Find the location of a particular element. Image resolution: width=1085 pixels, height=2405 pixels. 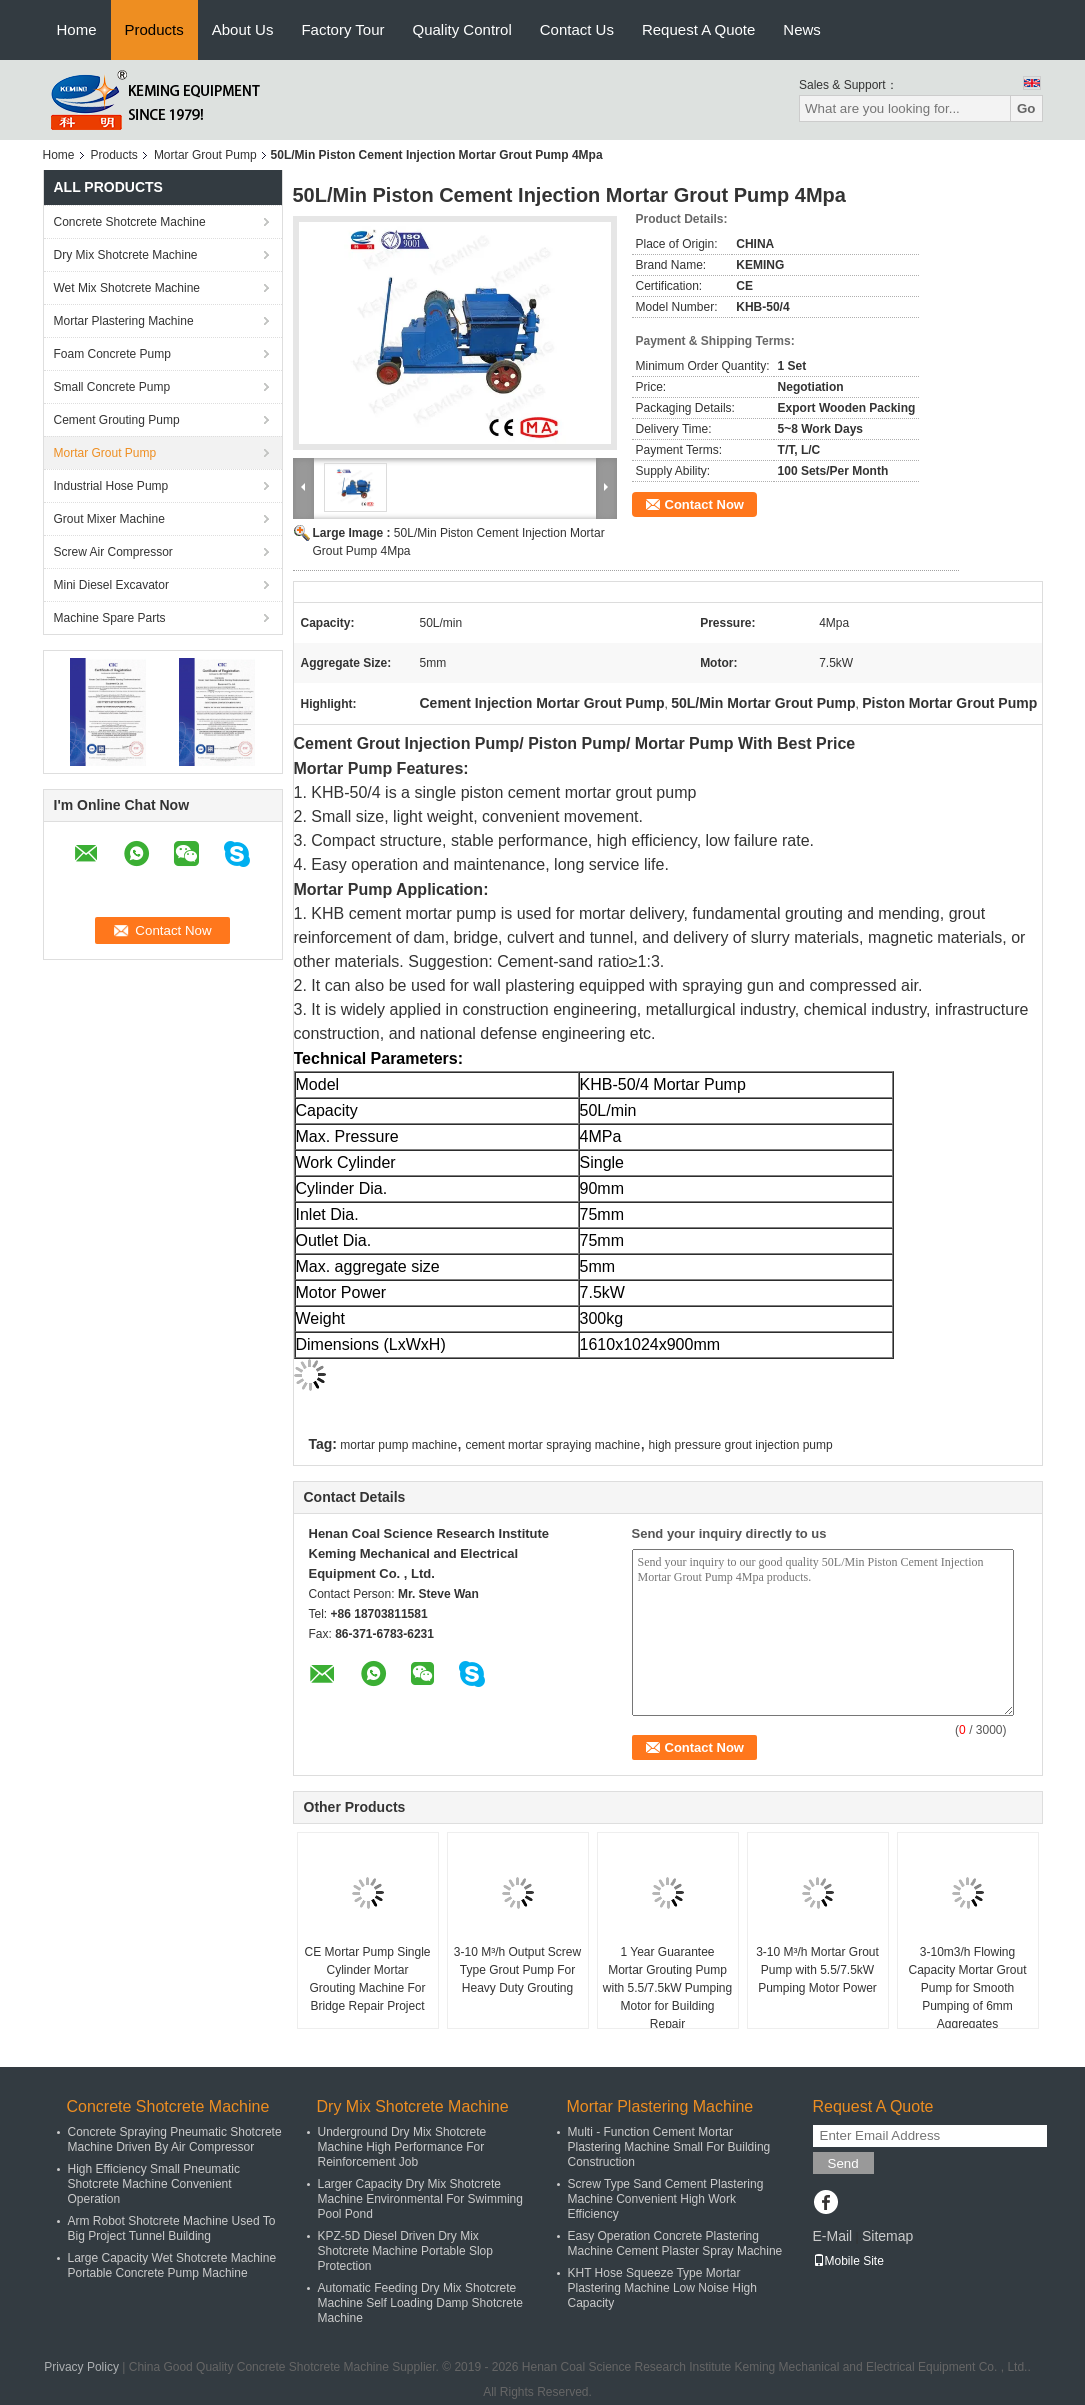

Multi - Function Cement Mortar Plastering Machine Small For Building Construction is located at coordinates (669, 2147).